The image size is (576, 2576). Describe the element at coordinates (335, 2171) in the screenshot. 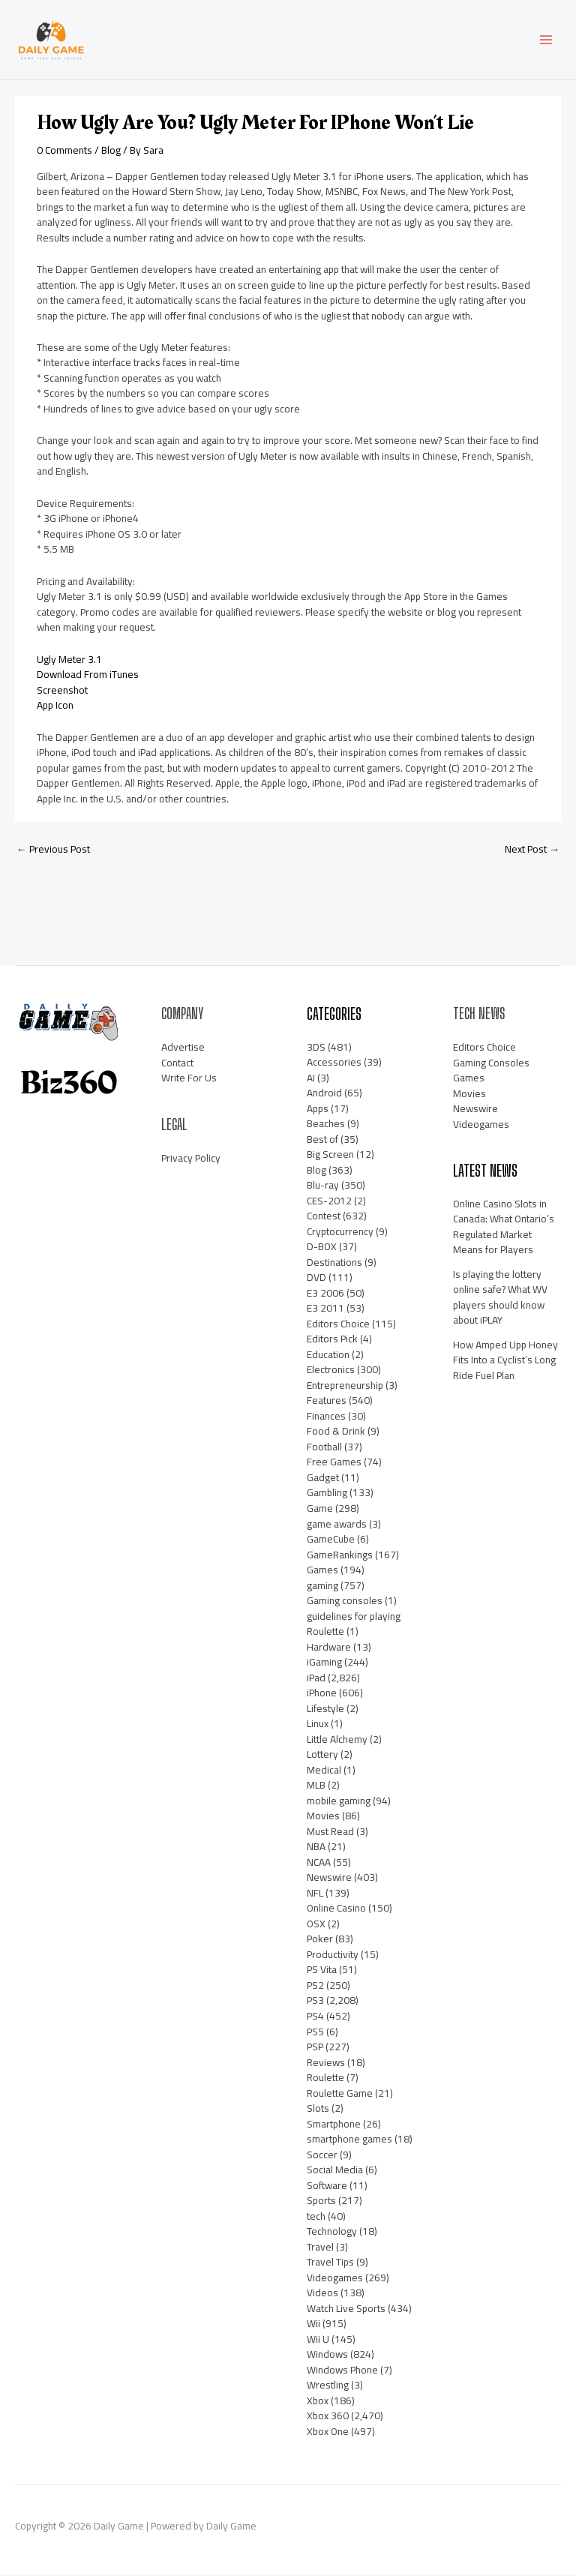

I see `Social Media` at that location.